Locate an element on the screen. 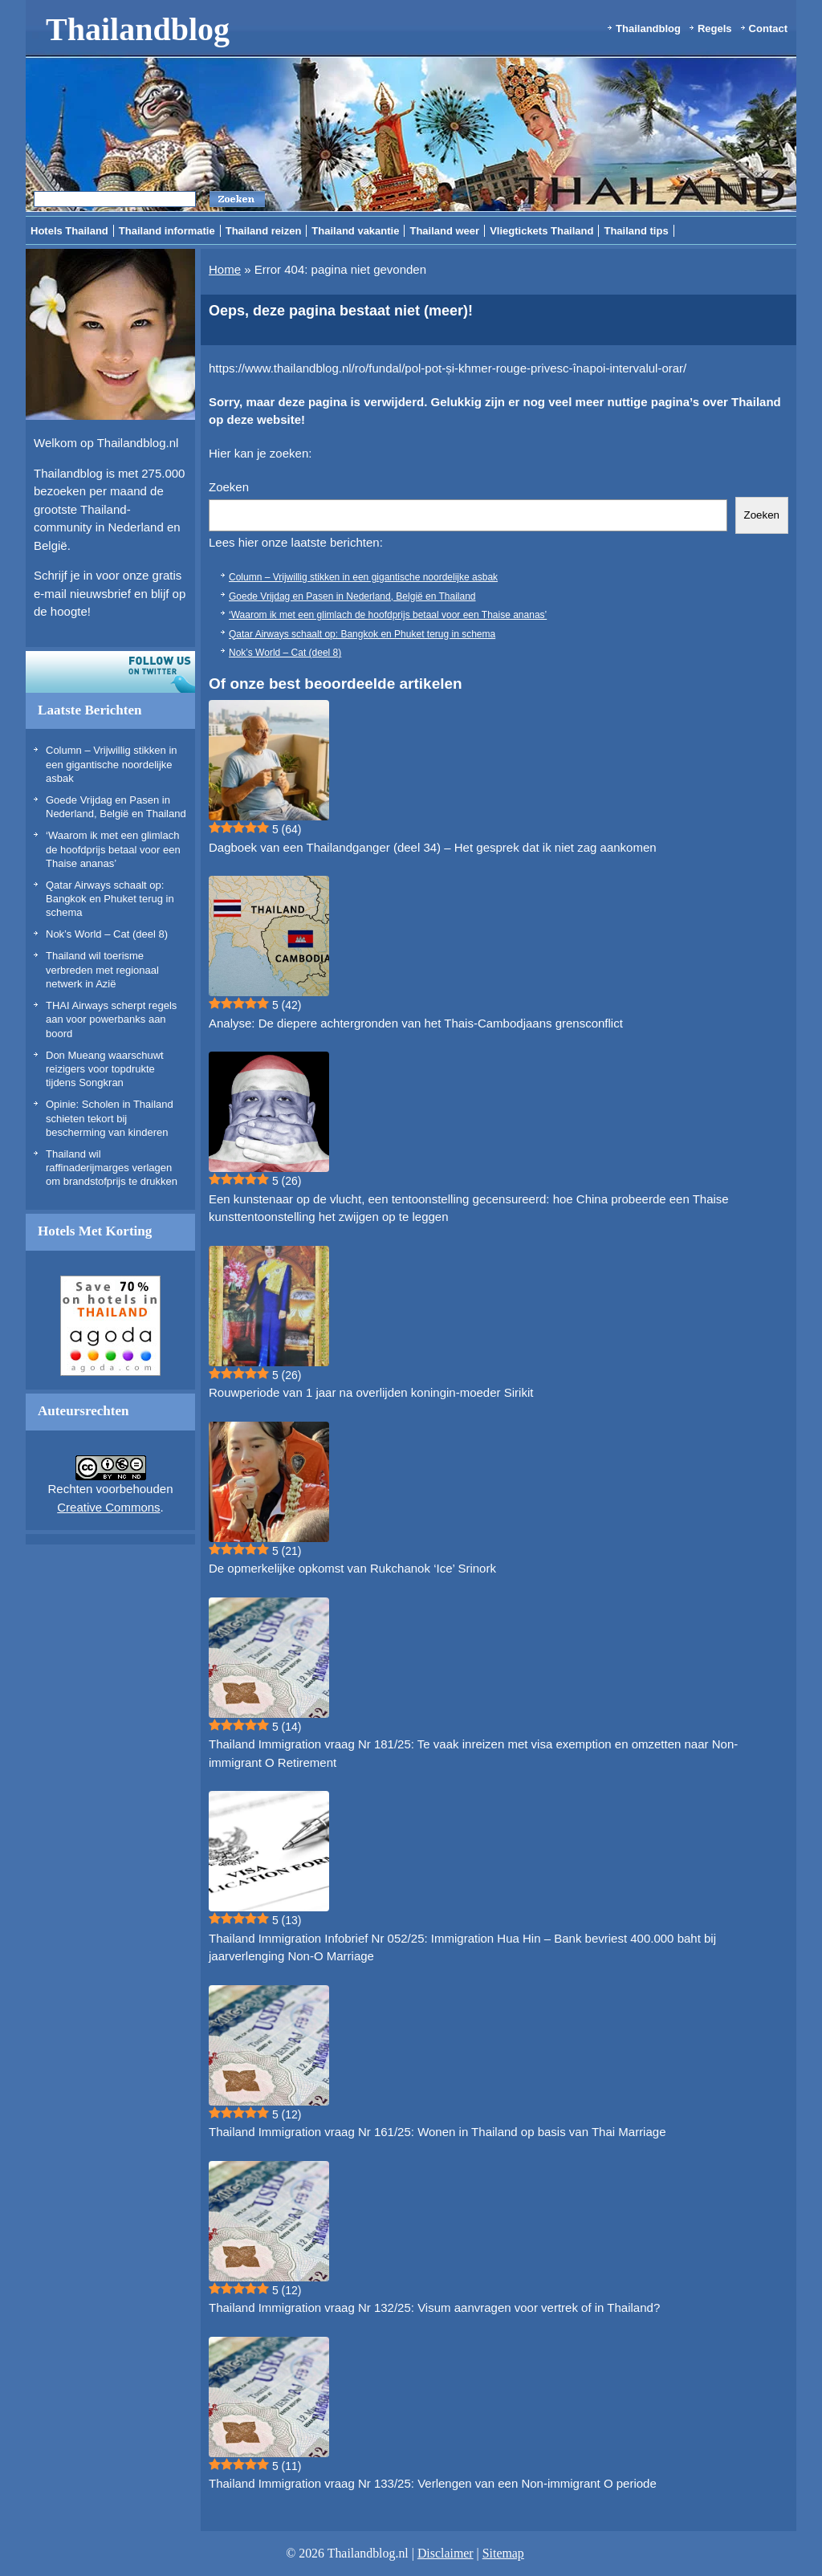 The width and height of the screenshot is (822, 2576). Don Mueang waarschuwt reizigers voor topdrukte tijdens Songkran is located at coordinates (105, 1069).